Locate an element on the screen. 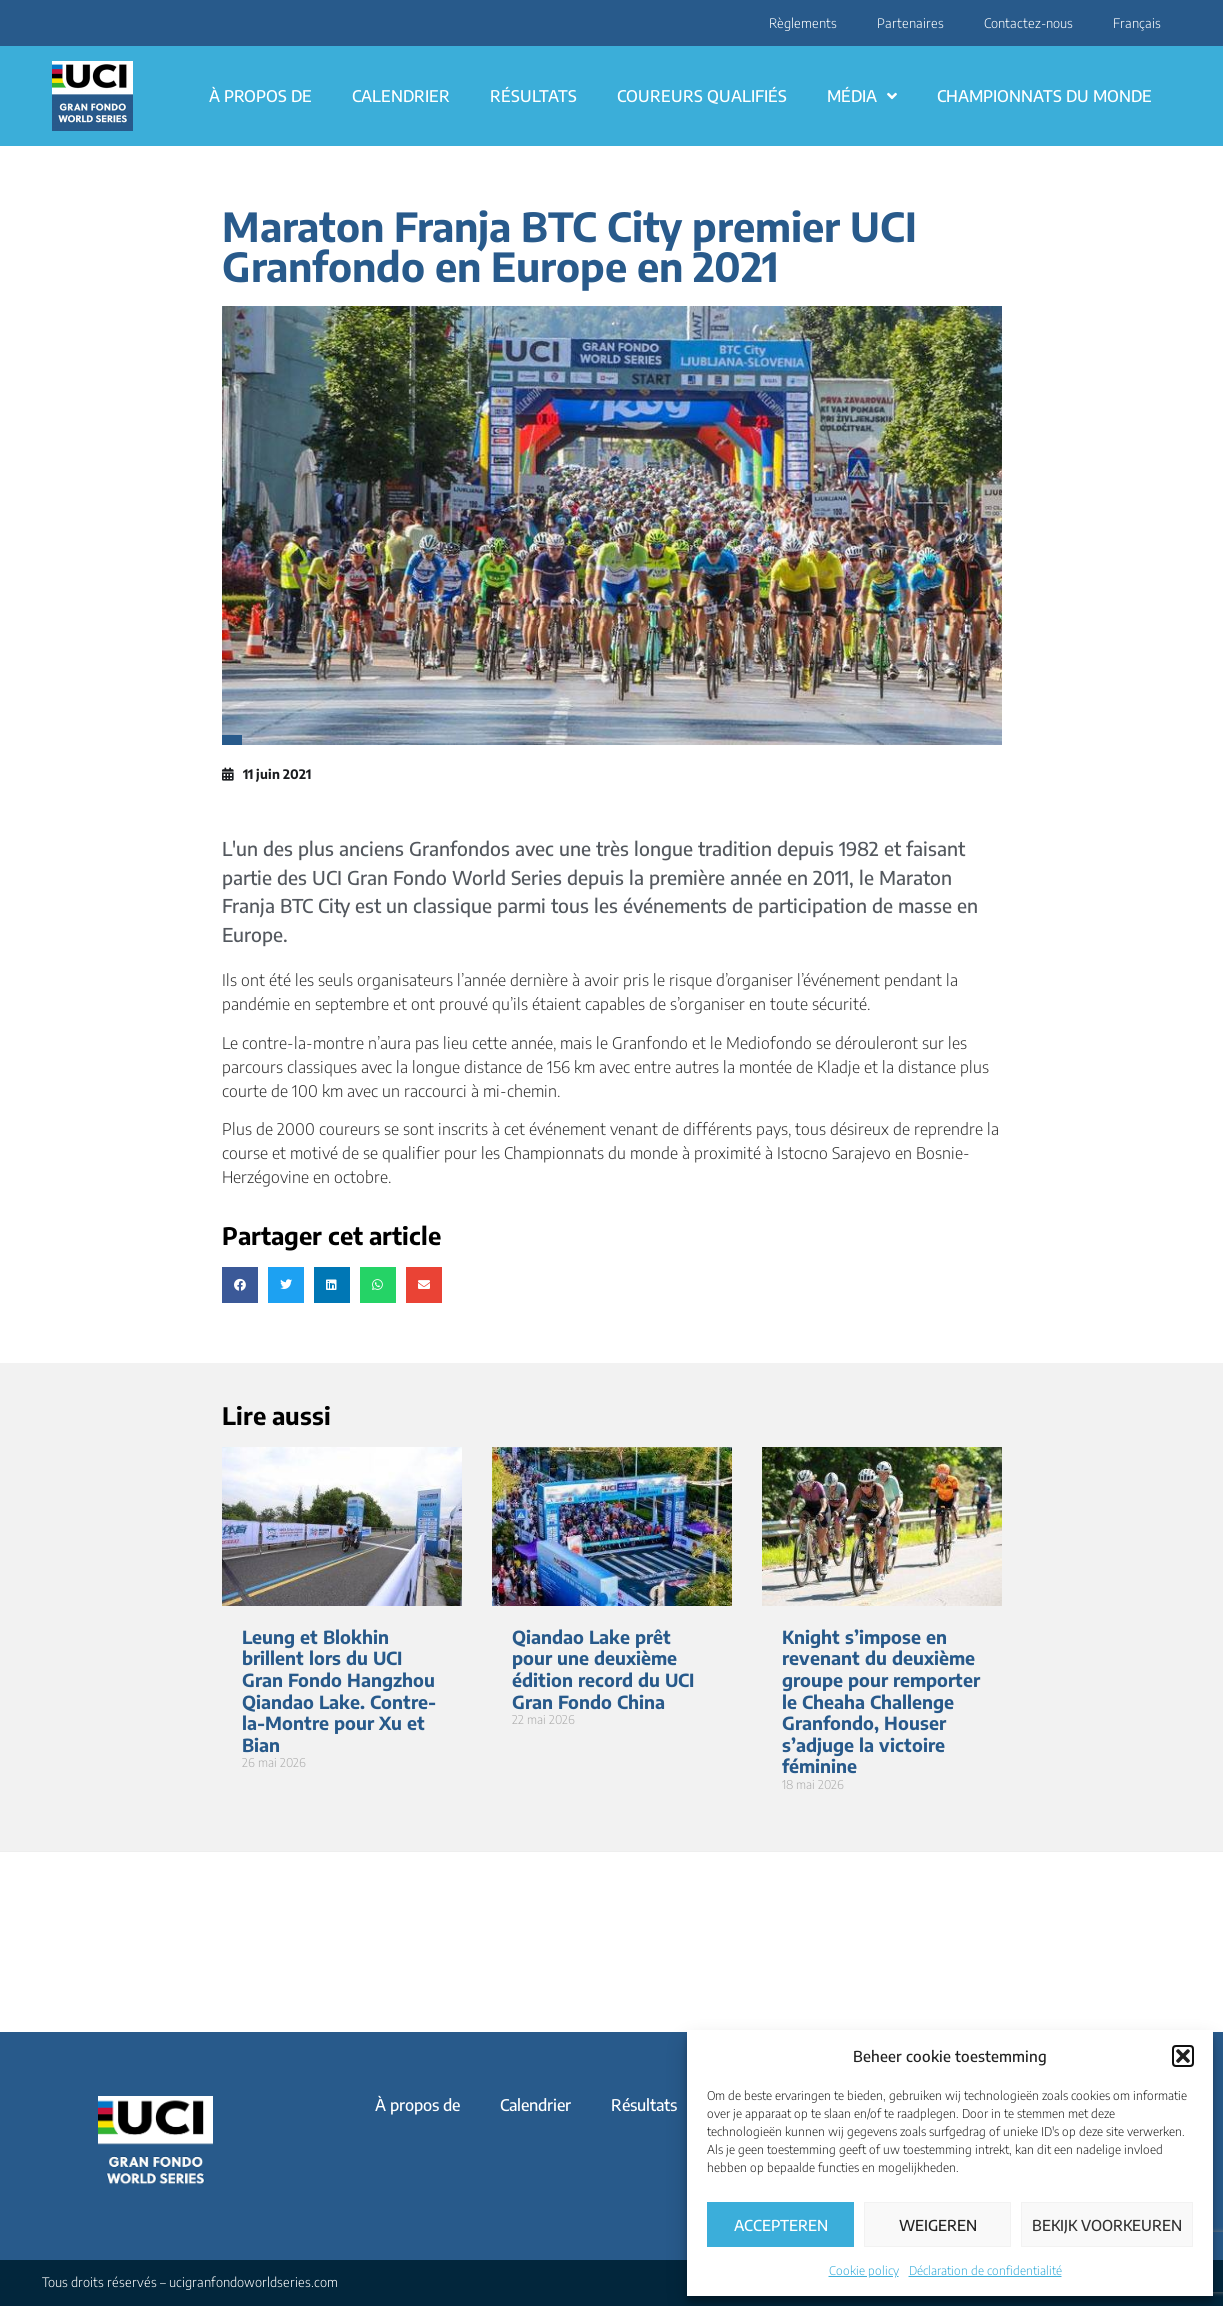  Règlements is located at coordinates (803, 23).